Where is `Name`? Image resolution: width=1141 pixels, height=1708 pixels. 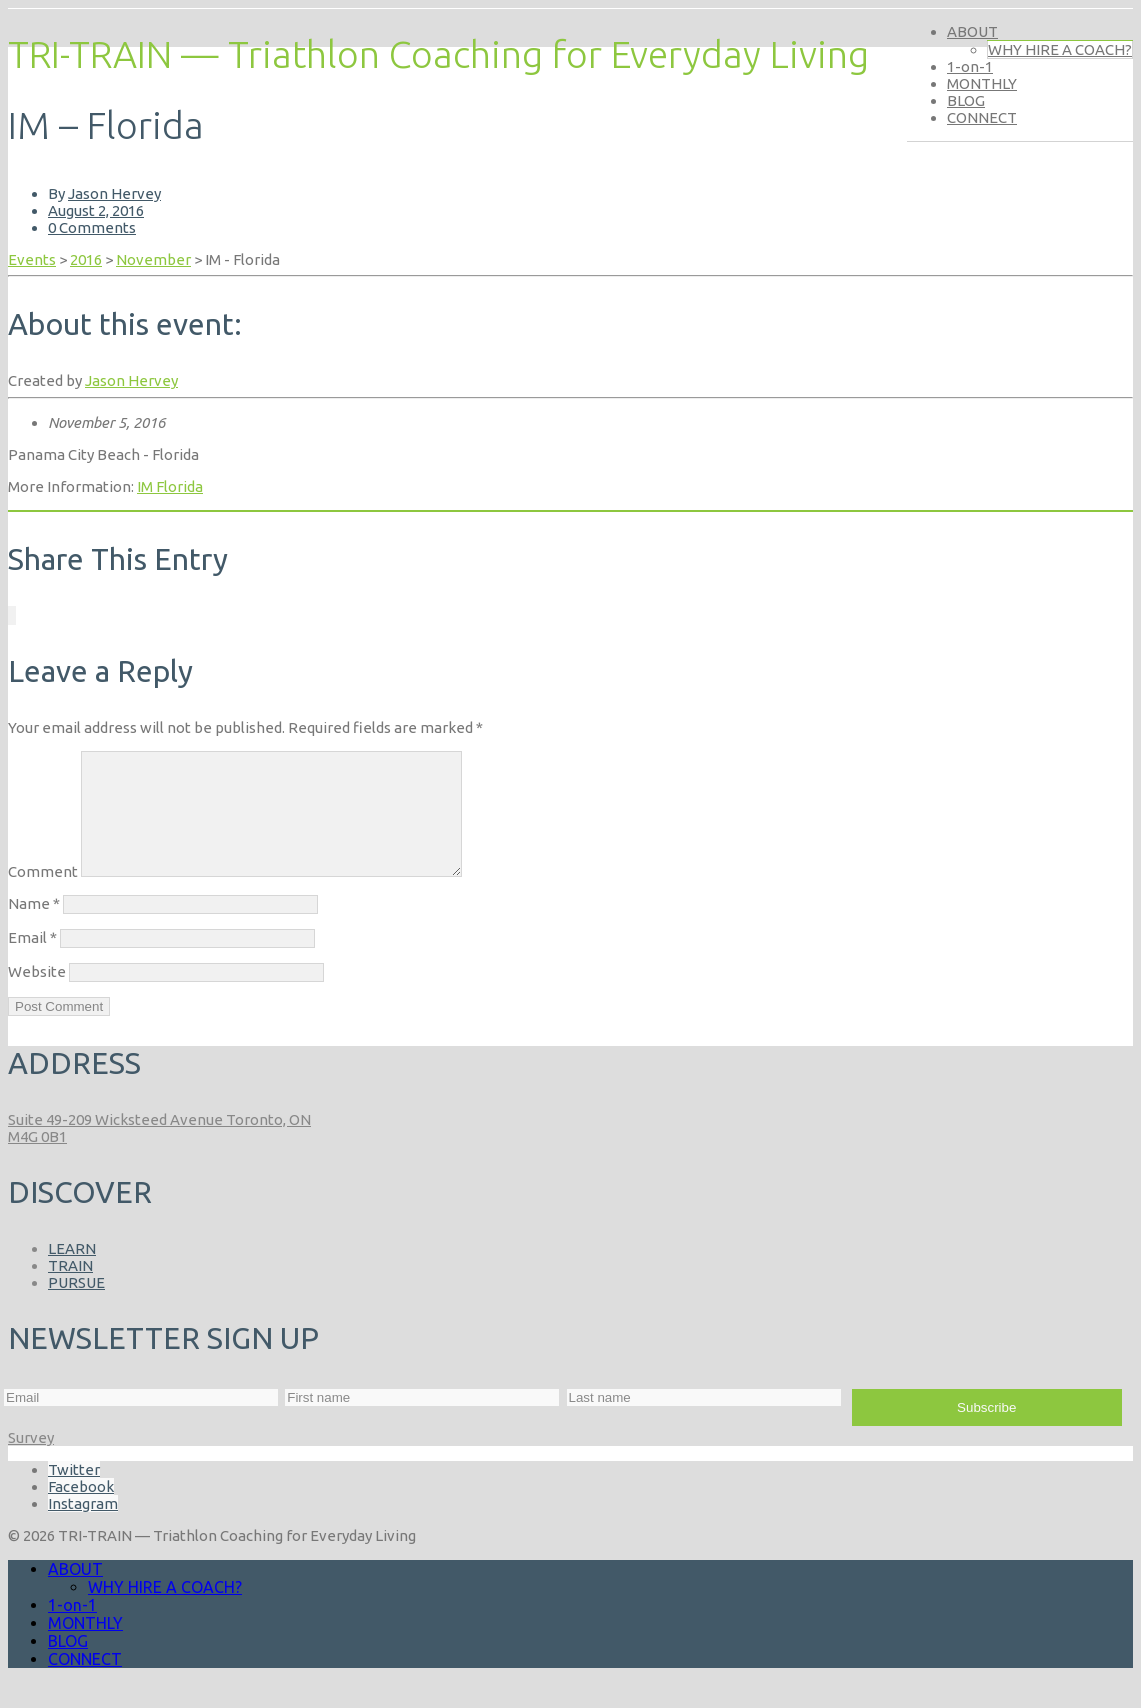 Name is located at coordinates (34, 927).